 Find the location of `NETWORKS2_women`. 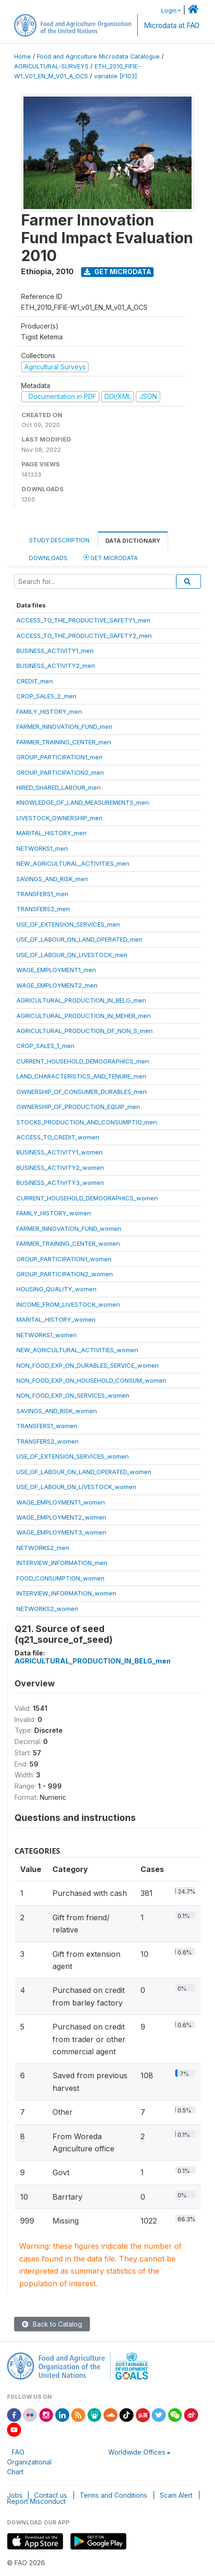

NETWORKS2_women is located at coordinates (47, 1608).